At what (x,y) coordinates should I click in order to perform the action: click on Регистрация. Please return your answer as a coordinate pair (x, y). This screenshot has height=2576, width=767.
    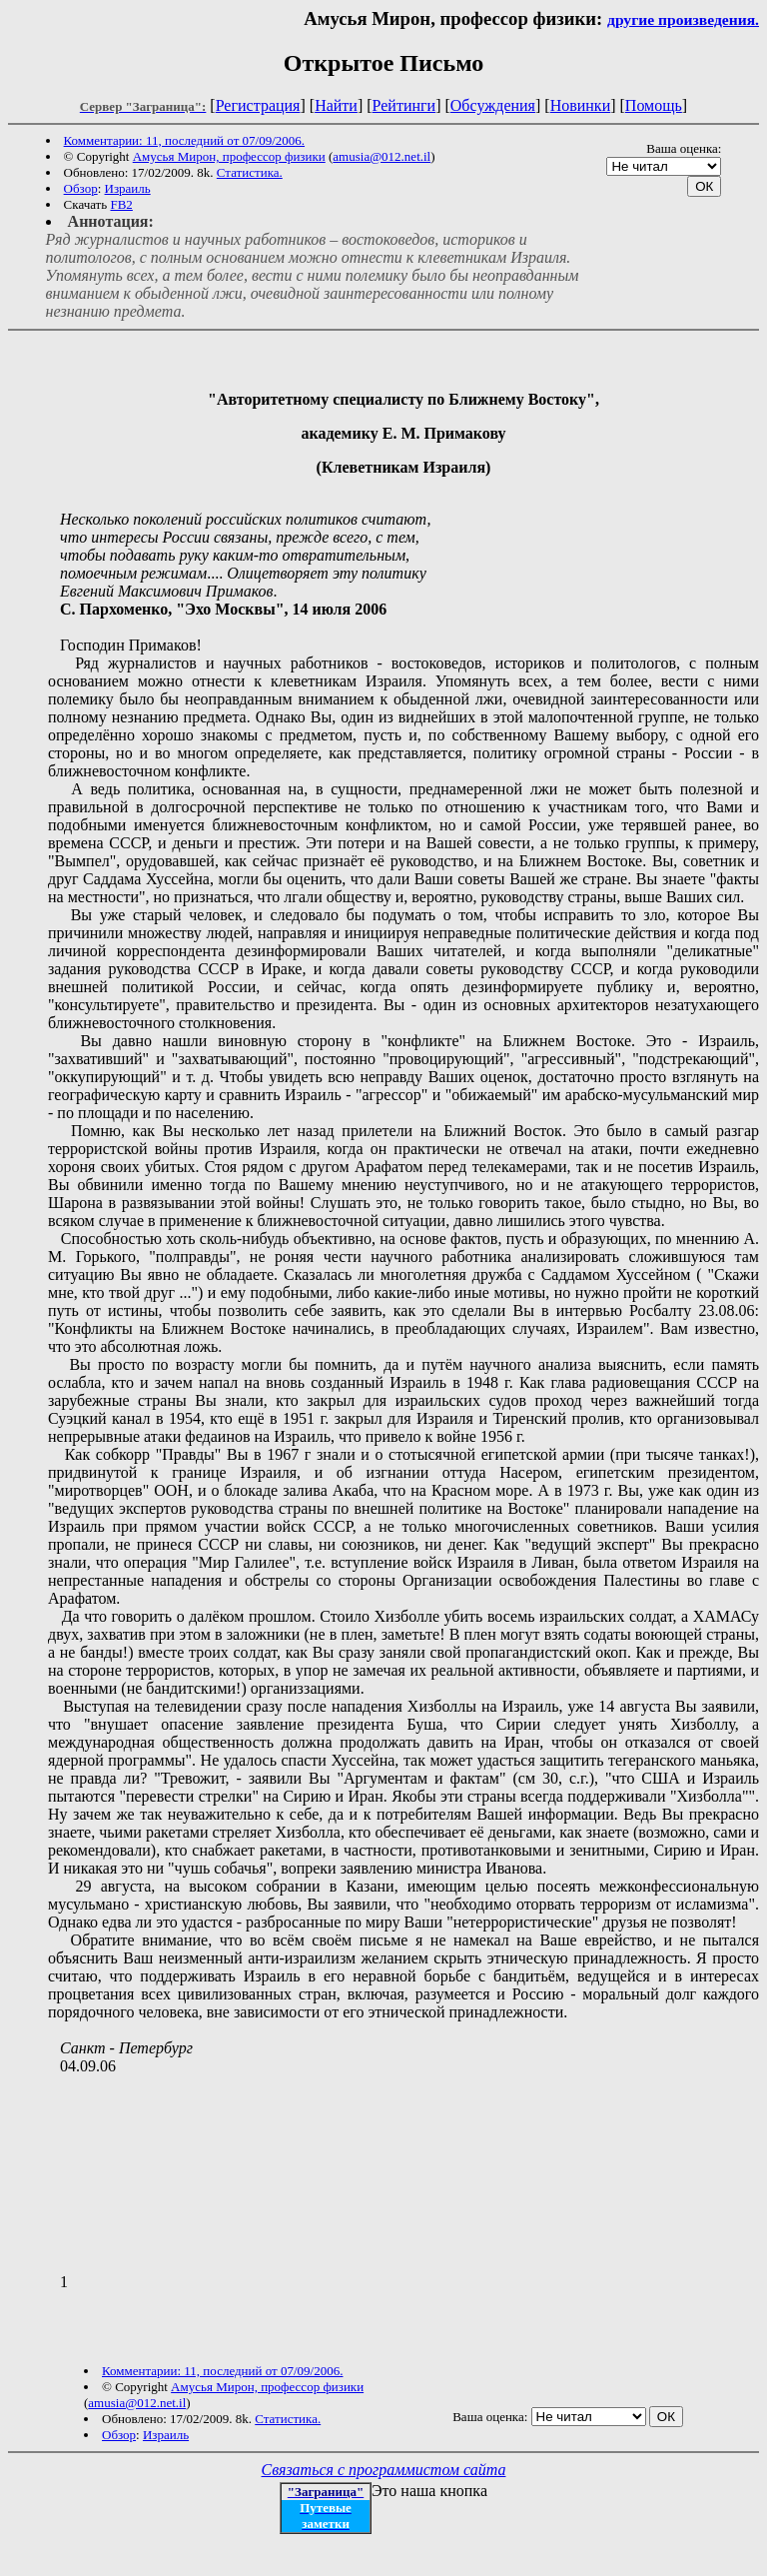
    Looking at the image, I should click on (258, 105).